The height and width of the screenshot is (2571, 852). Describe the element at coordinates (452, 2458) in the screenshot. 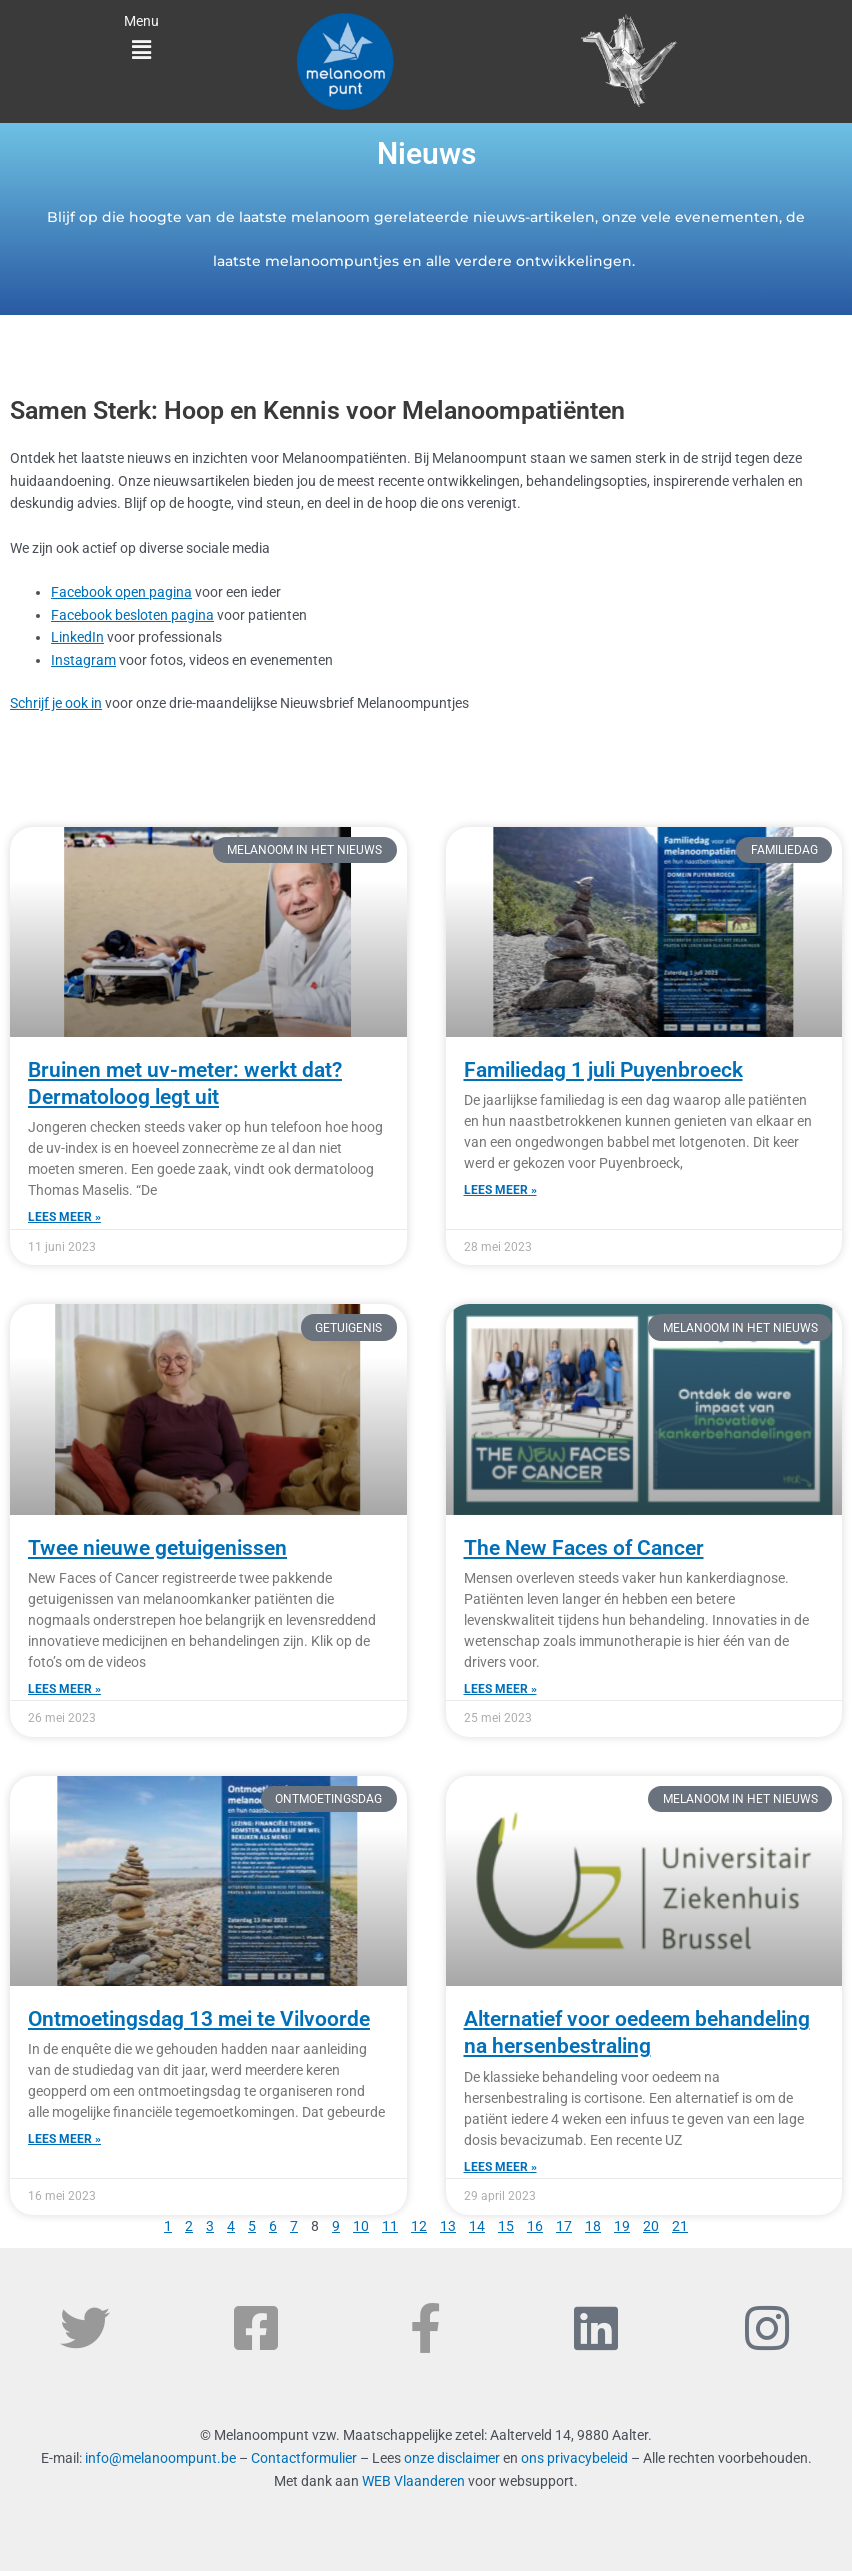

I see `onze disclaimer` at that location.